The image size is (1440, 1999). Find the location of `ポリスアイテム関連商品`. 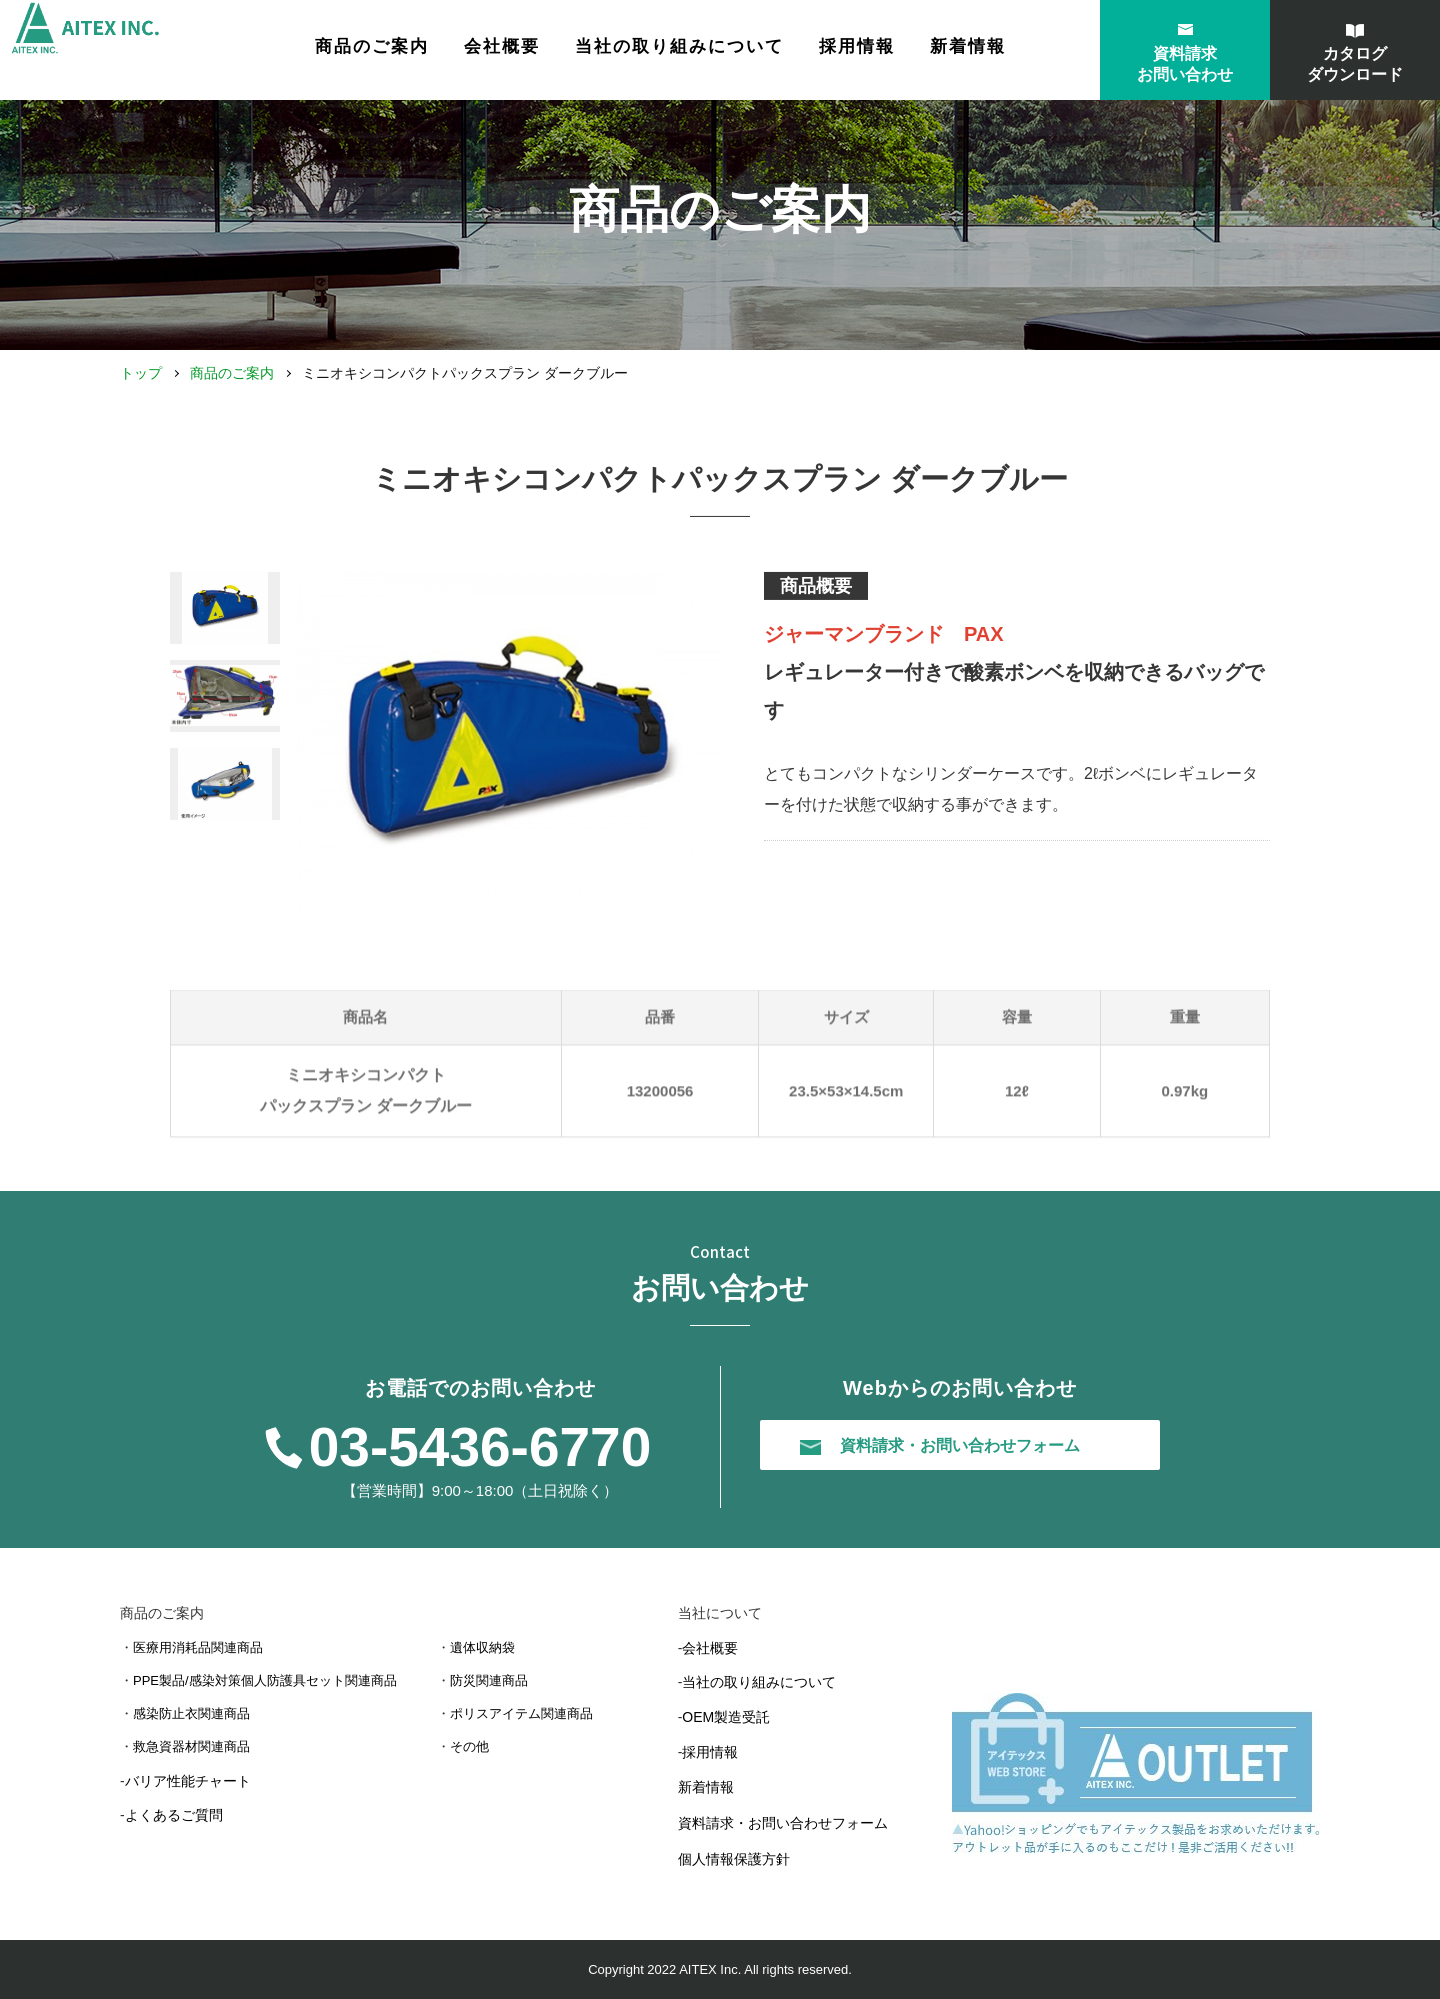

ポリスアイテム関連商品 is located at coordinates (521, 1713).